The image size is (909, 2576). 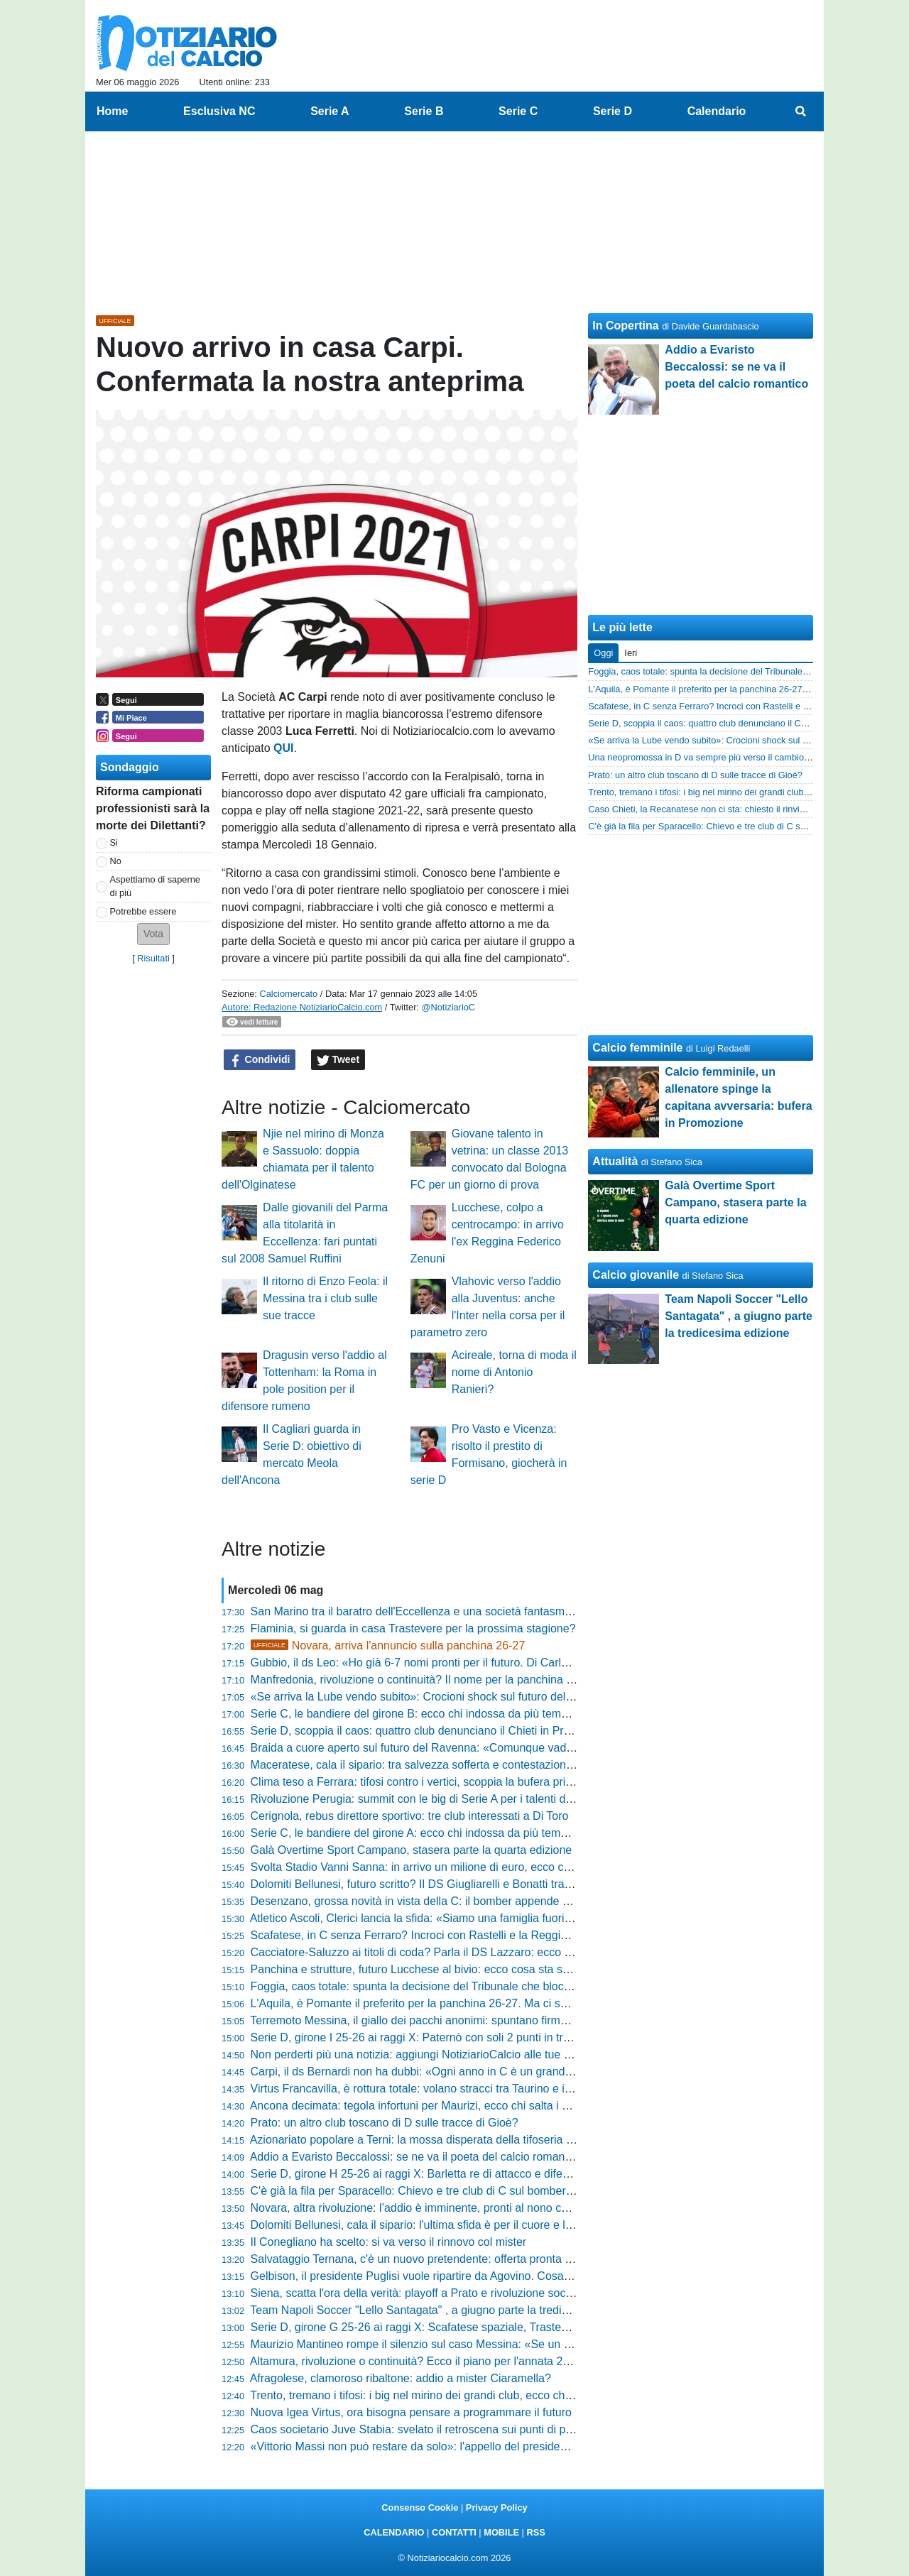 I want to click on Serie D, girone H 25-26 ai raggi X: Barletta re di attacco e difesa, ma in casa 3 squadre meglio, so click(x=488, y=2174).